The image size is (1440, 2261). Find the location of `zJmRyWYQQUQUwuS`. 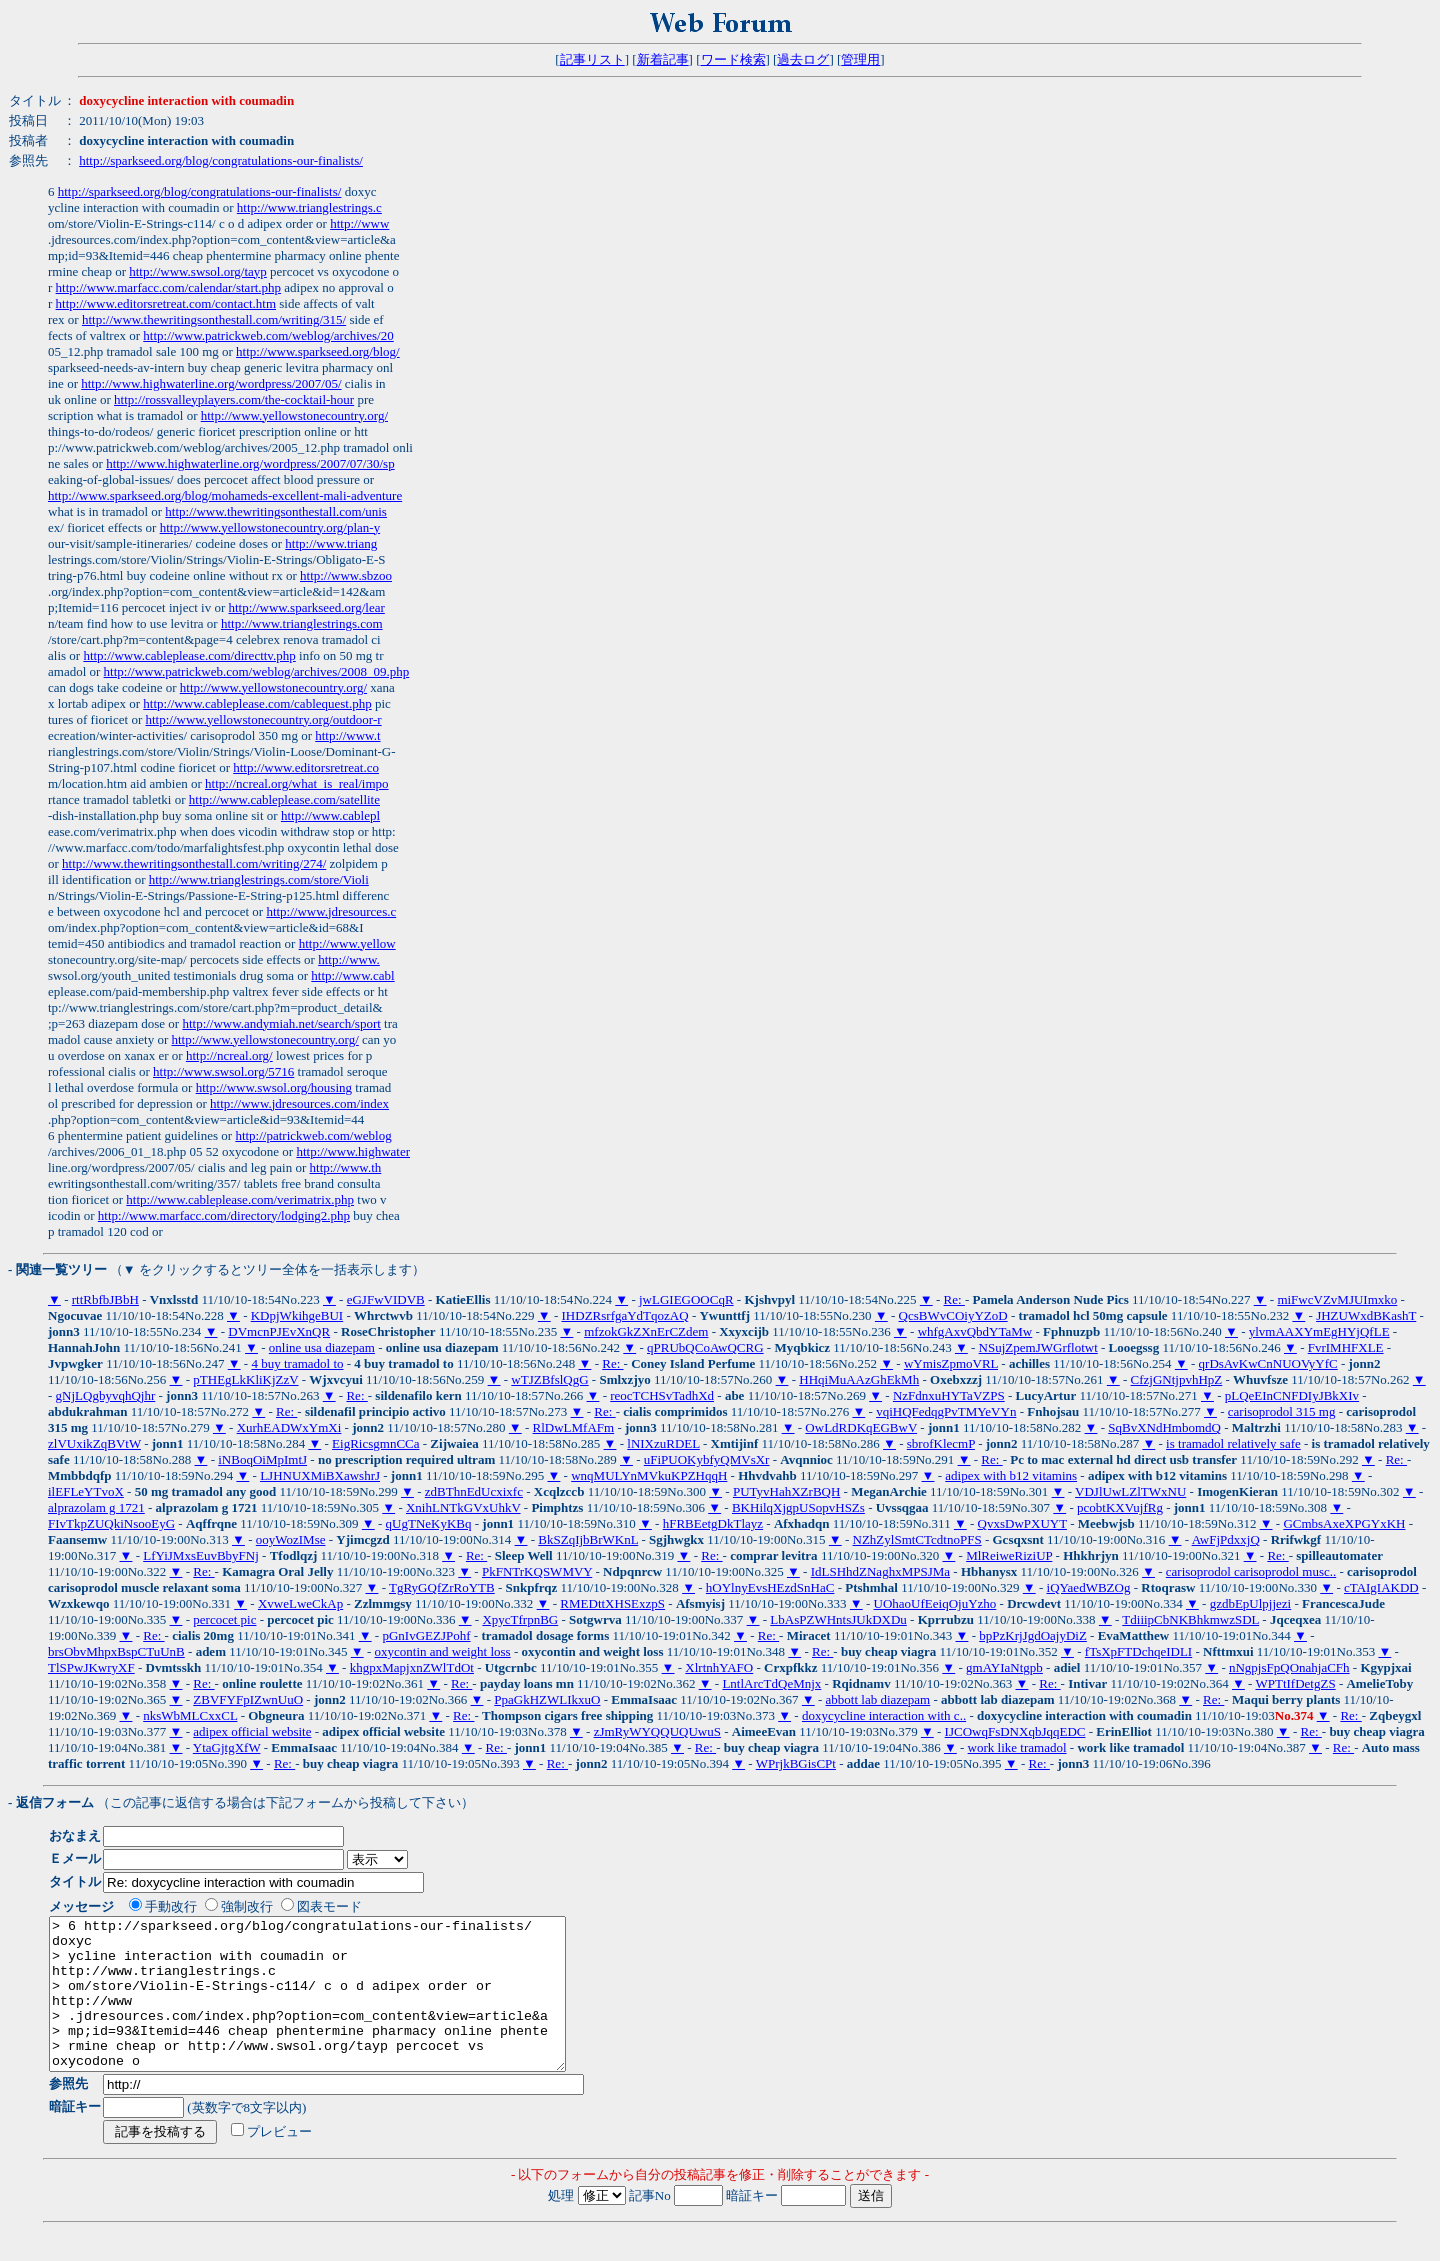

zJmRyWYQQUQUwuS is located at coordinates (657, 1731).